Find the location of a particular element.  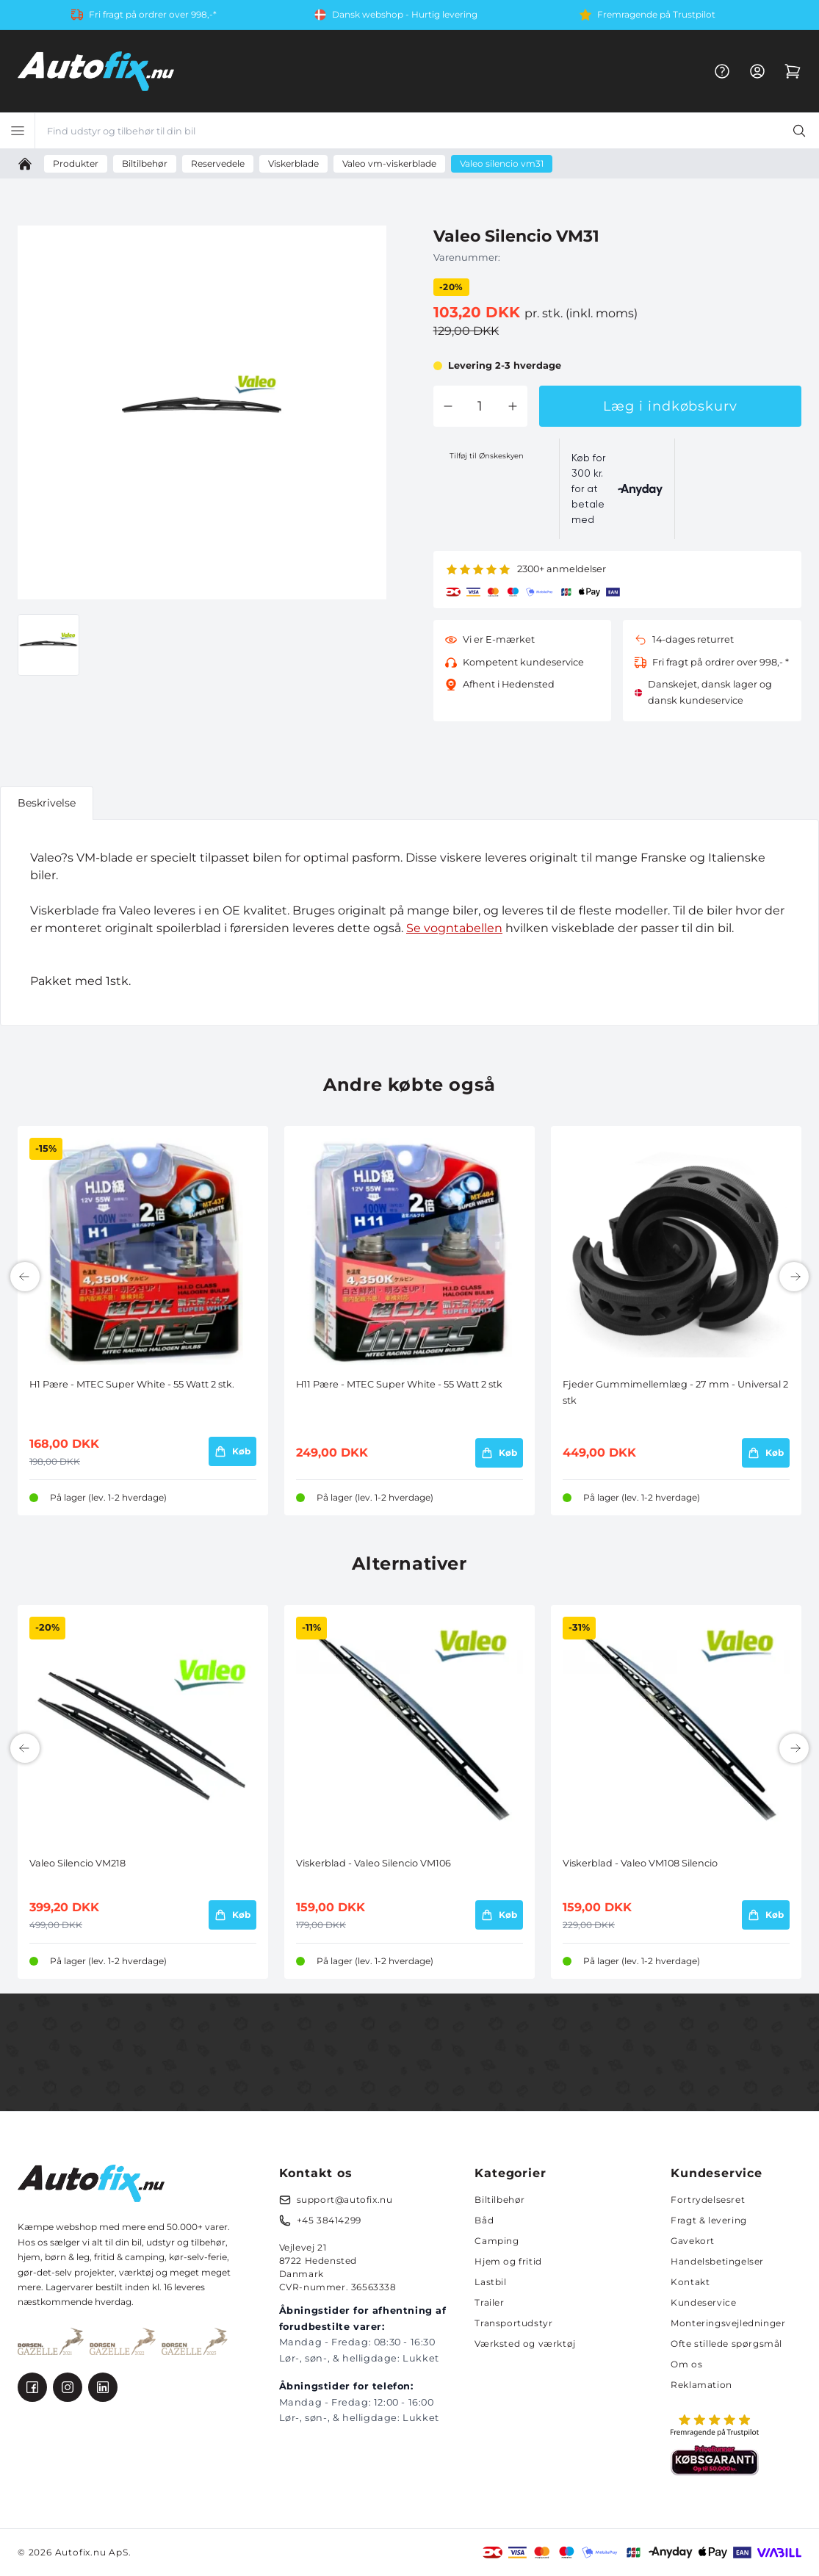

Kundeservice is located at coordinates (703, 2302).